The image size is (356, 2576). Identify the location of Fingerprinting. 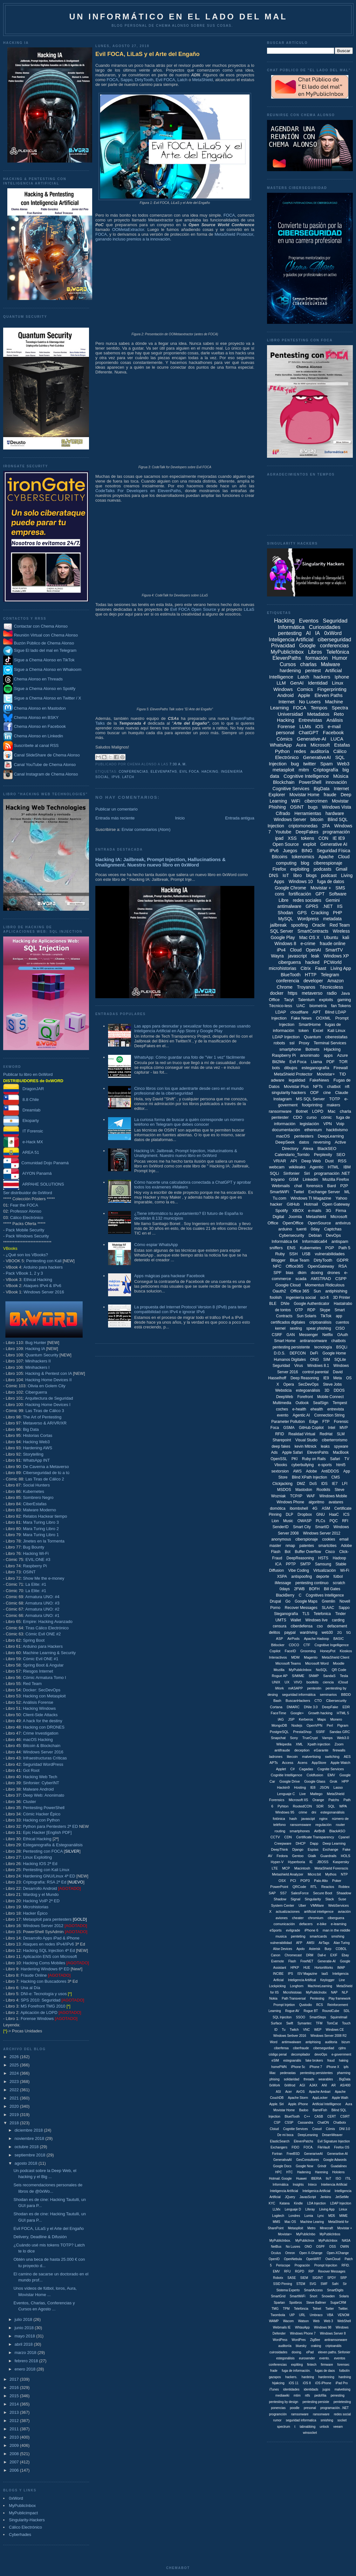
(331, 689).